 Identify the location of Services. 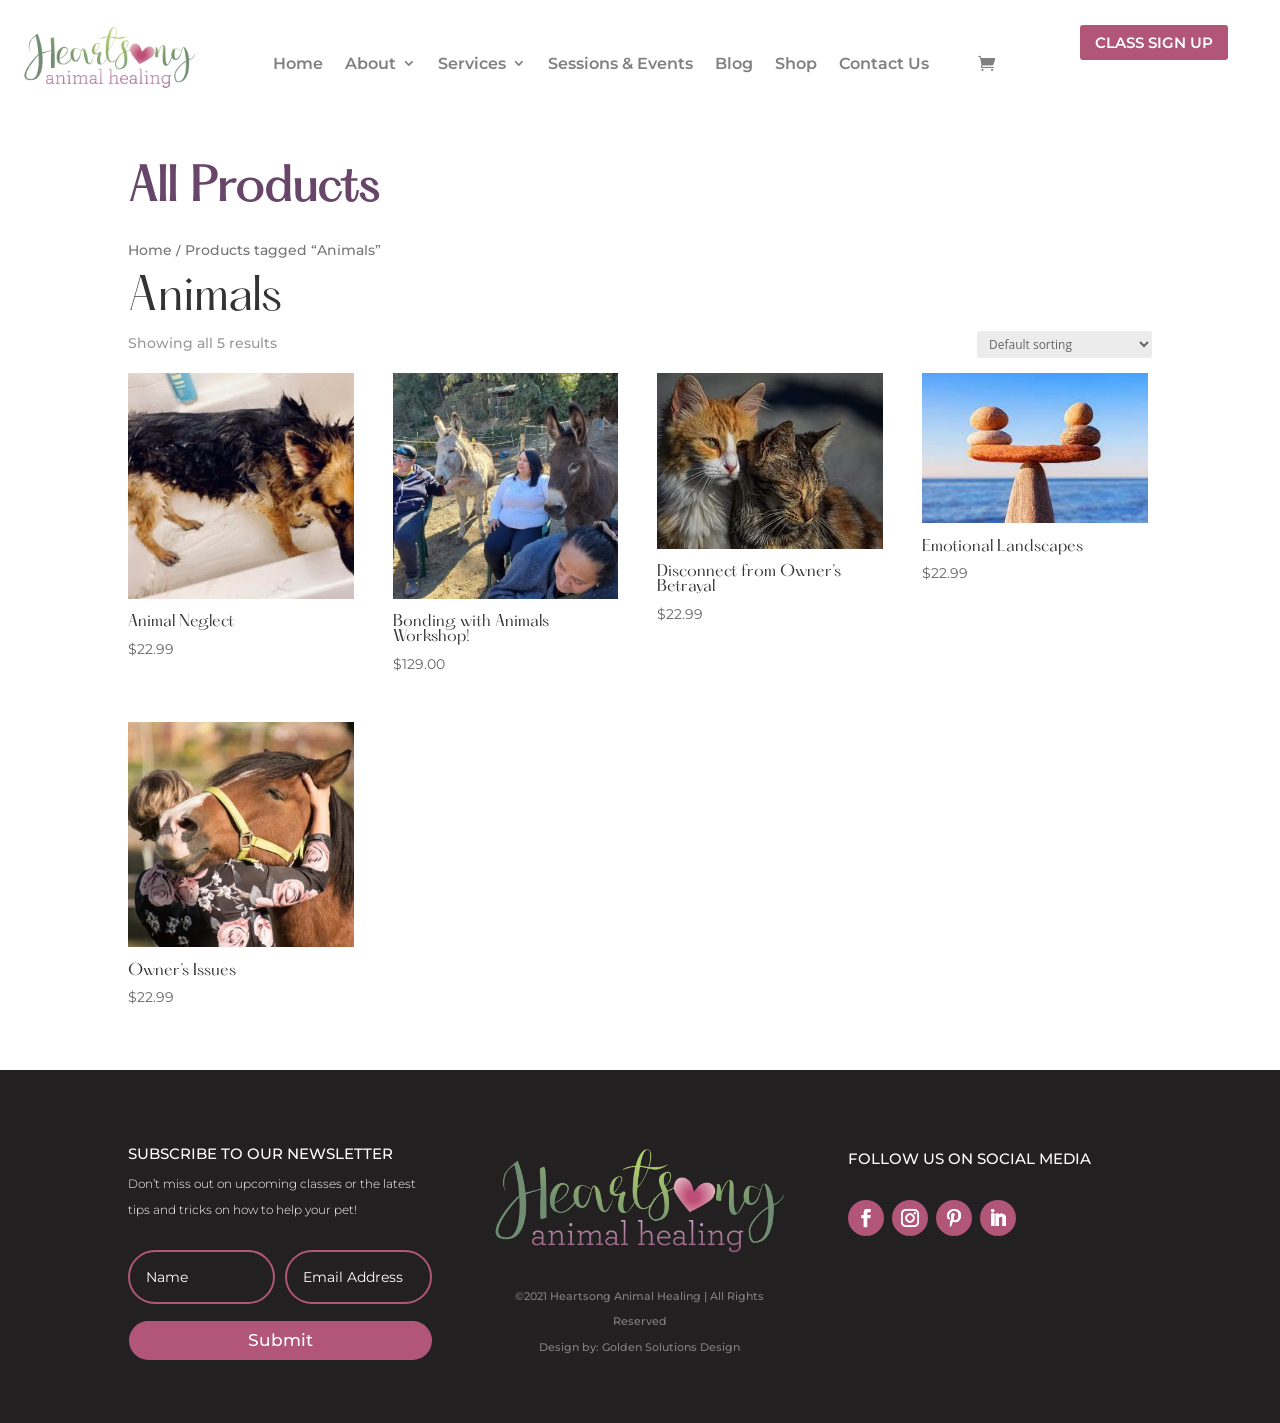
(472, 63).